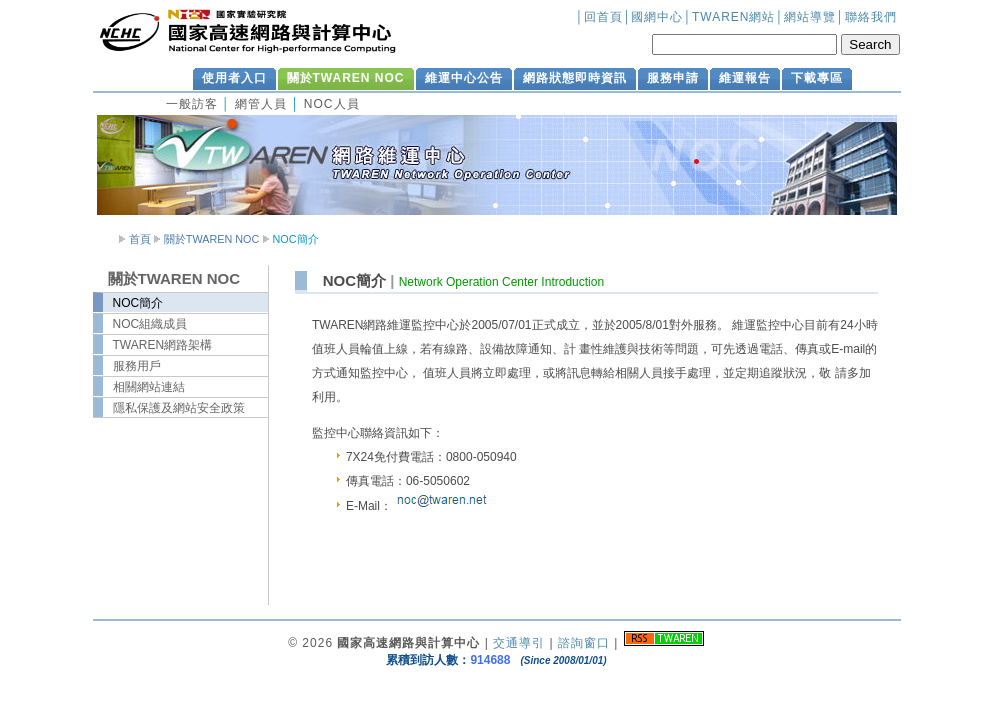 This screenshot has height=720, width=990. What do you see at coordinates (137, 366) in the screenshot?
I see `服務用戶` at bounding box center [137, 366].